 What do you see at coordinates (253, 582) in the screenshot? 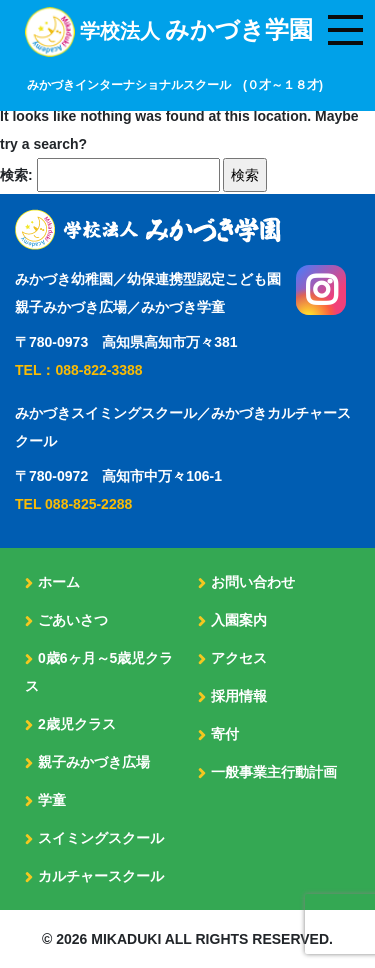
I see `お問い合わせ` at bounding box center [253, 582].